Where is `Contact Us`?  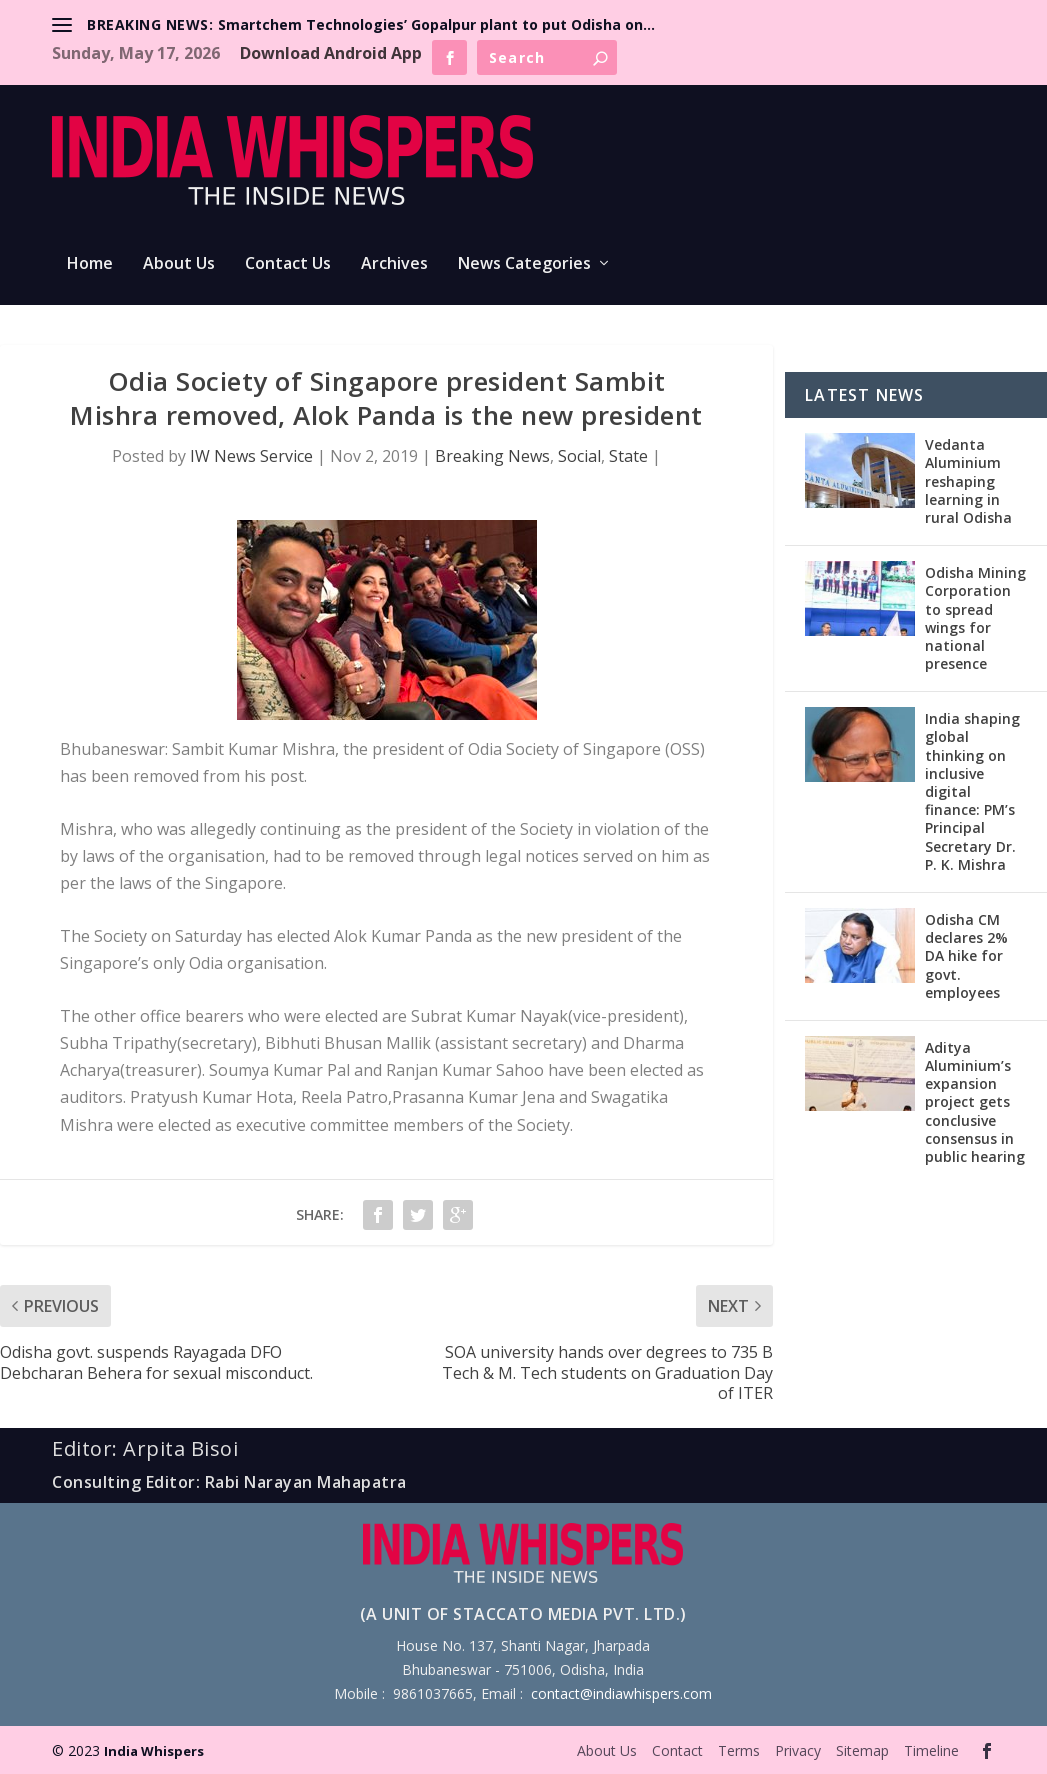 Contact Us is located at coordinates (288, 264).